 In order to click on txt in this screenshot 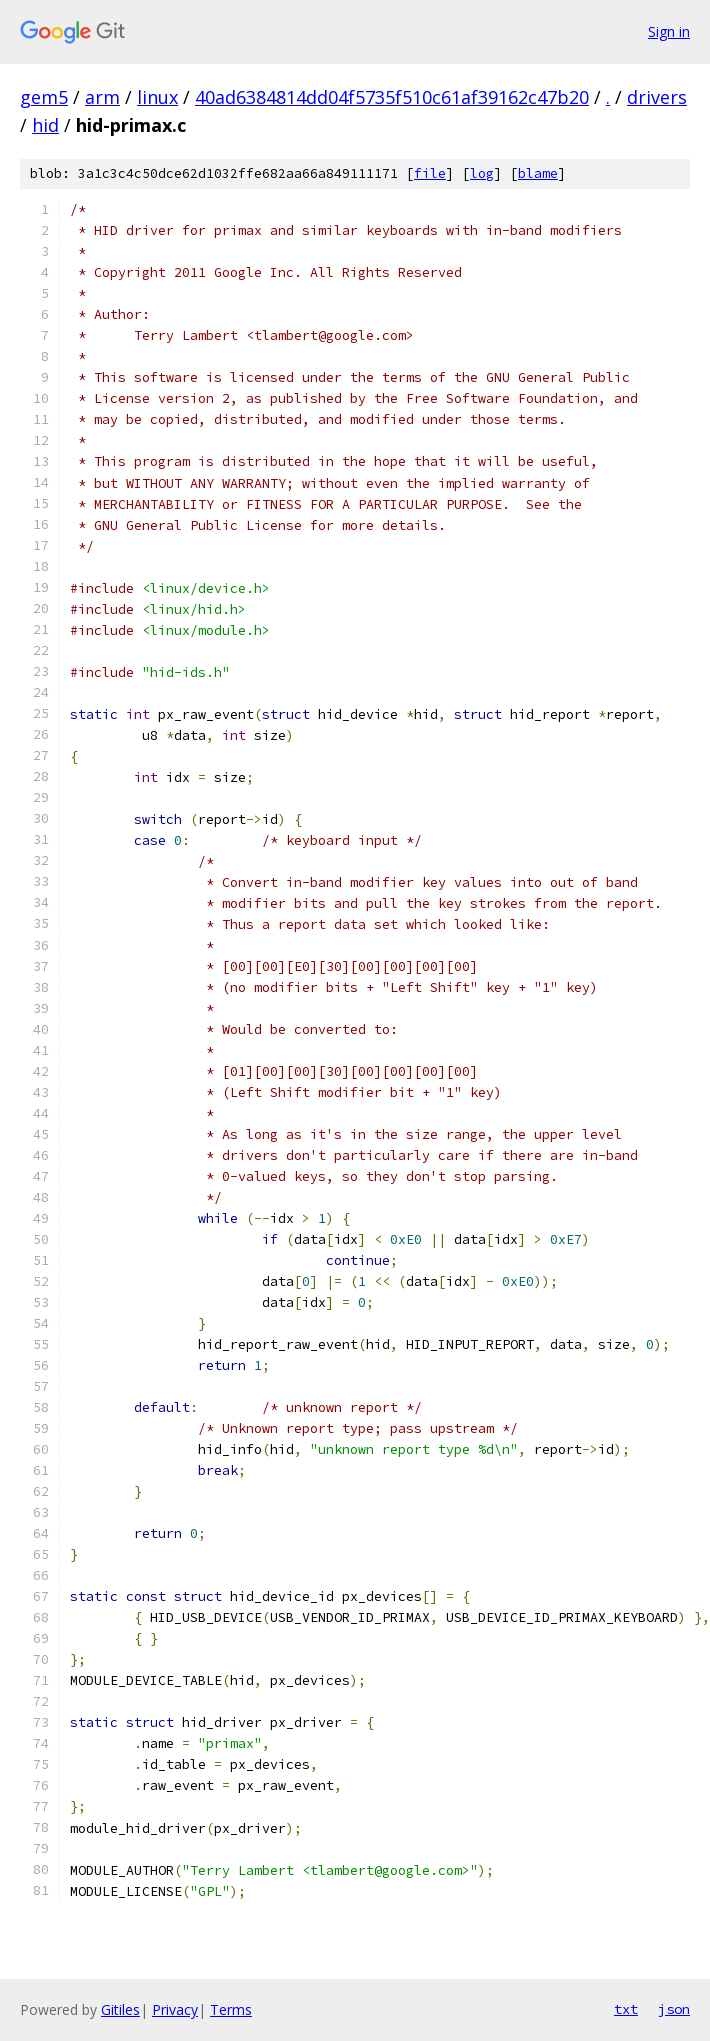, I will do `click(626, 2009)`.